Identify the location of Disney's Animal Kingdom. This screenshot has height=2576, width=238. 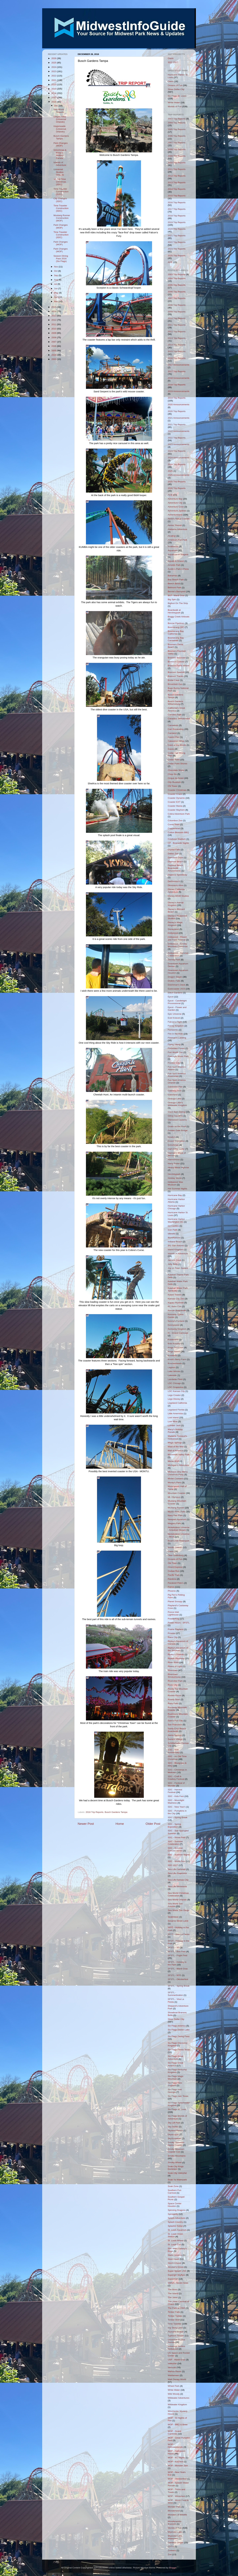
(175, 903).